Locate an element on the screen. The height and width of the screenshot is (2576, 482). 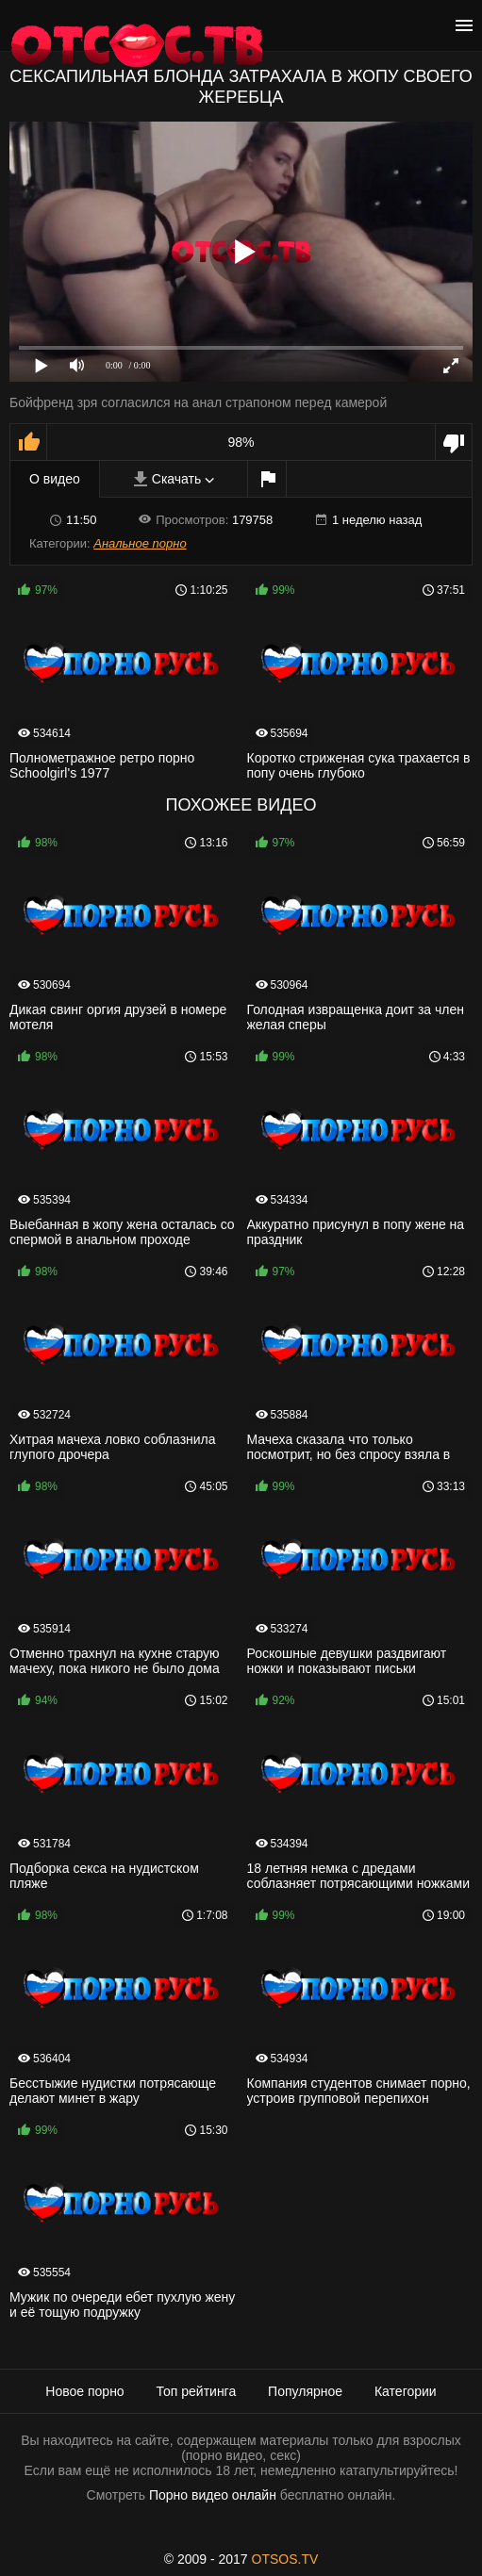
Категории is located at coordinates (405, 2391).